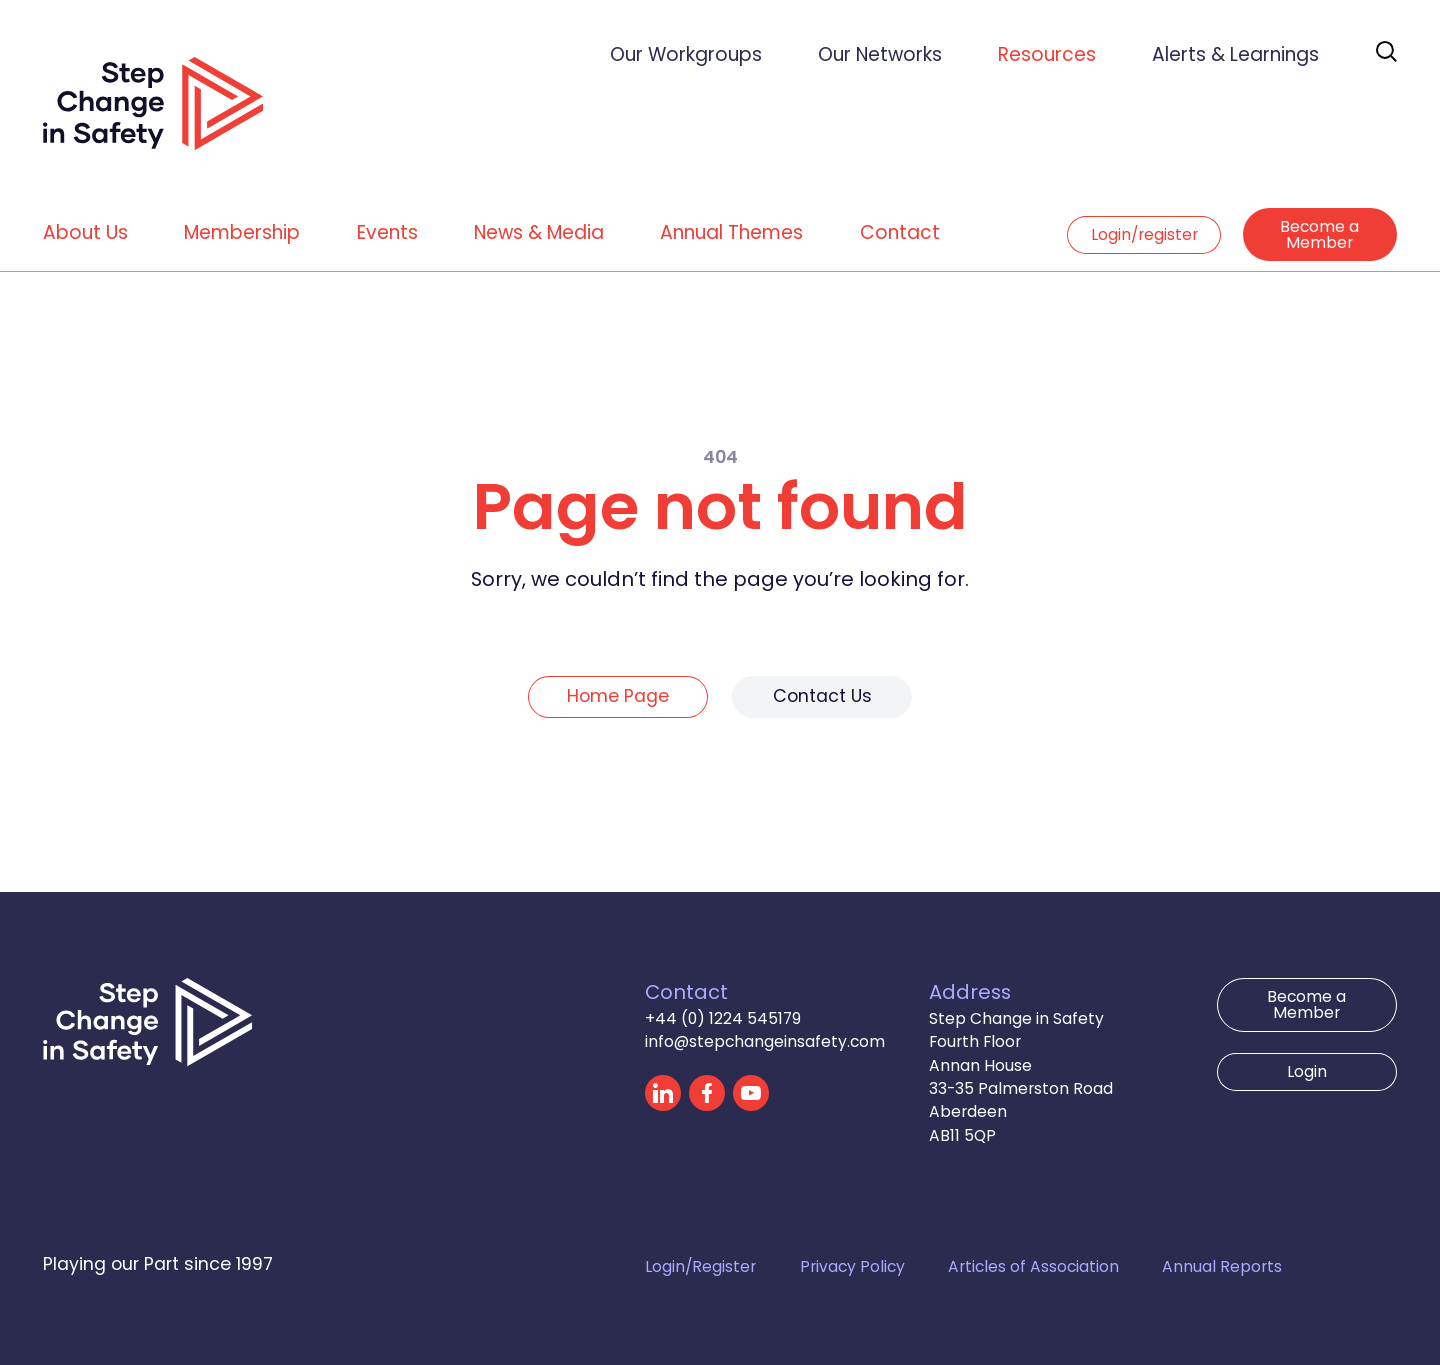 Image resolution: width=1440 pixels, height=1365 pixels. I want to click on Annual Reports, so click(1222, 1266).